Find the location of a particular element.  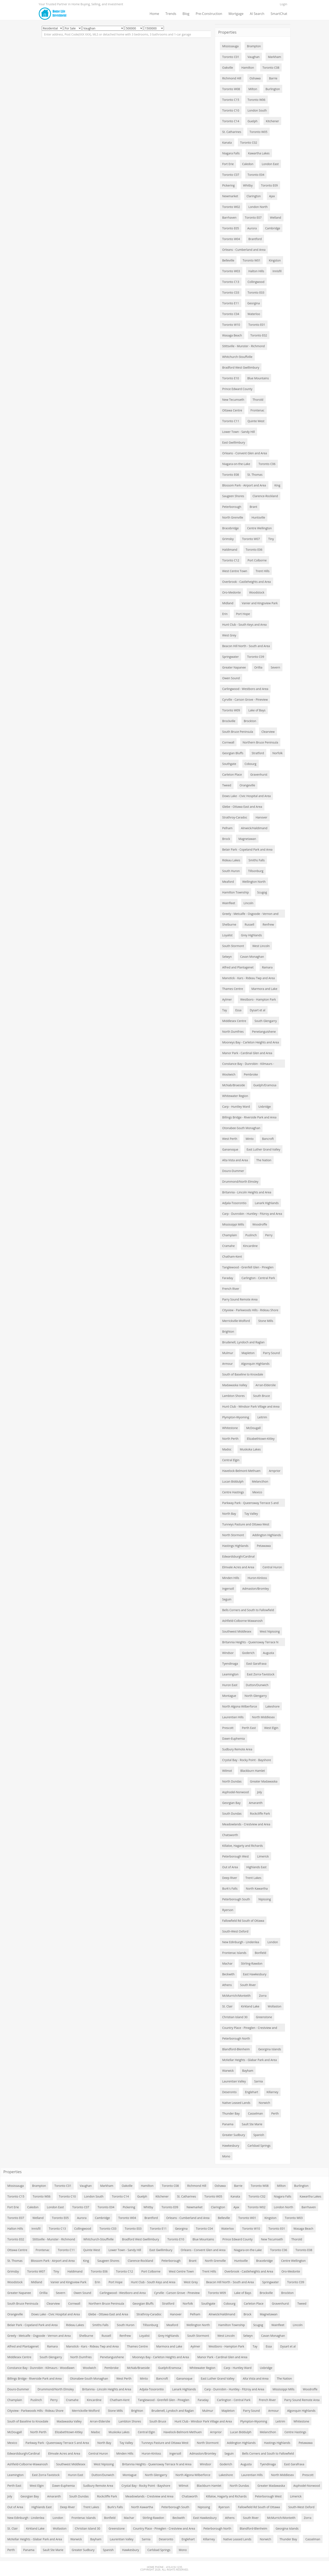

Gananoque is located at coordinates (230, 1149).